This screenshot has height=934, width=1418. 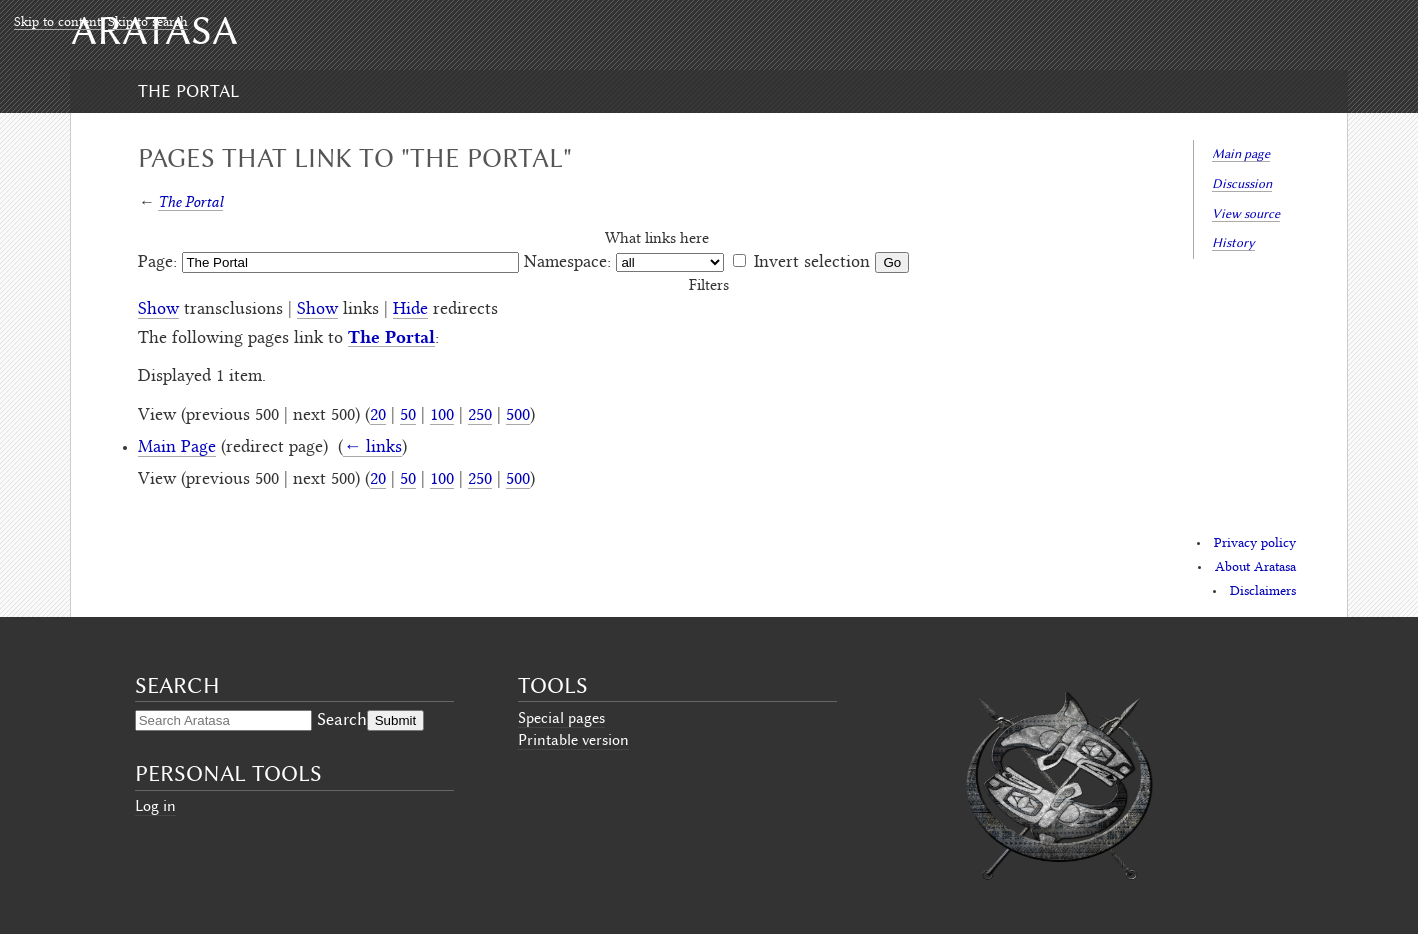 I want to click on 250, so click(x=480, y=416).